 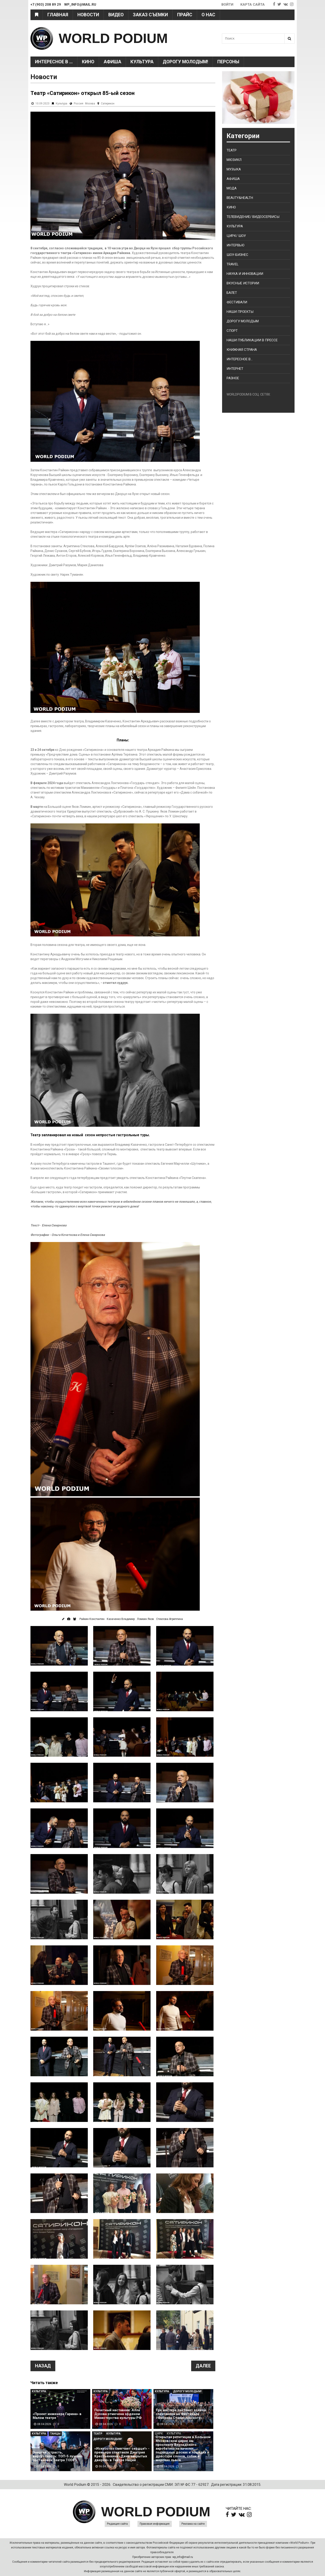 I want to click on Мода, so click(x=232, y=188).